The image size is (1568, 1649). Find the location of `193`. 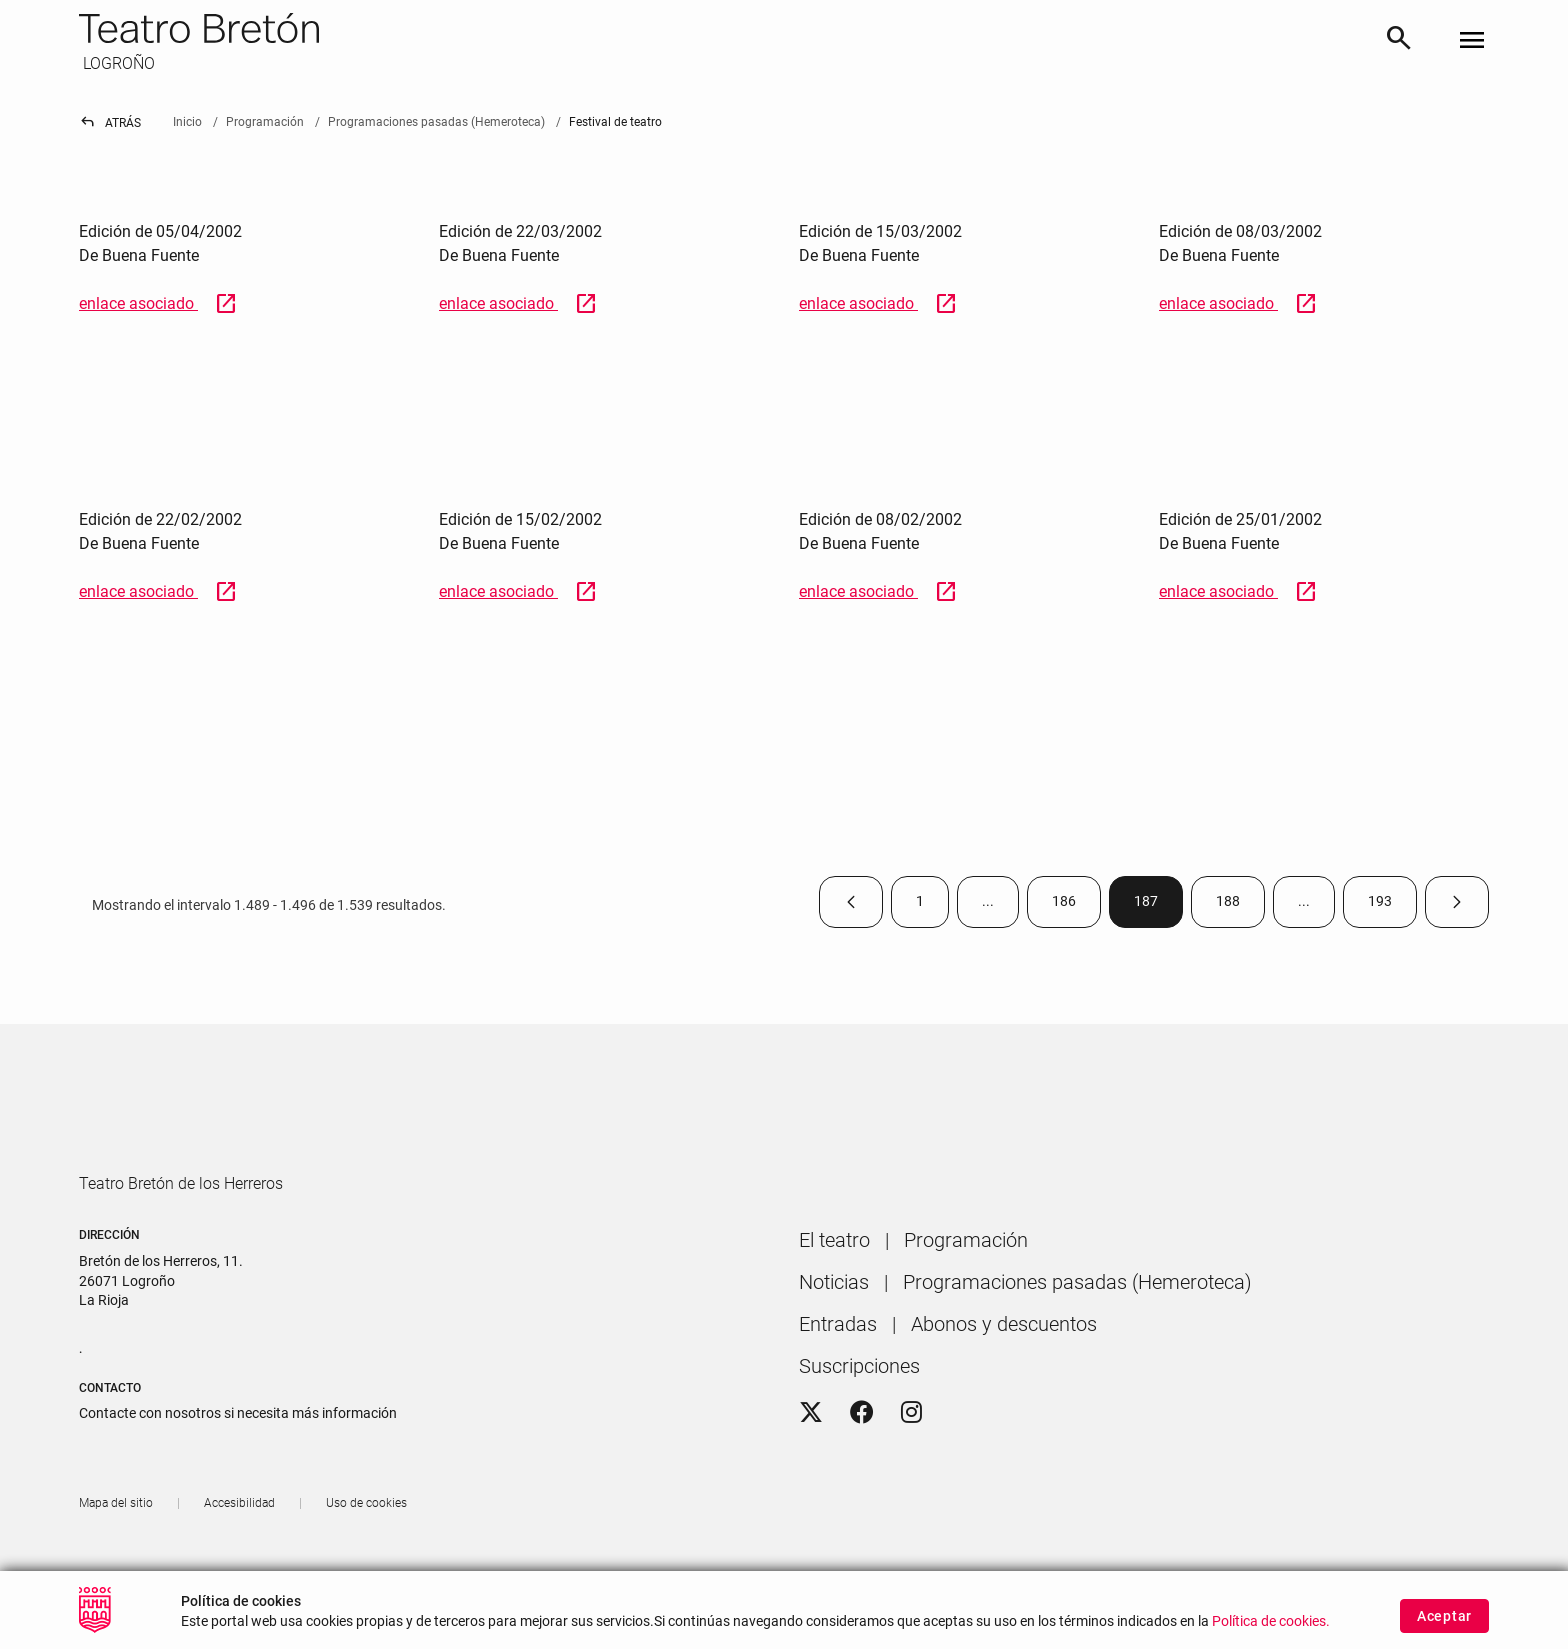

193 is located at coordinates (1392, 905).